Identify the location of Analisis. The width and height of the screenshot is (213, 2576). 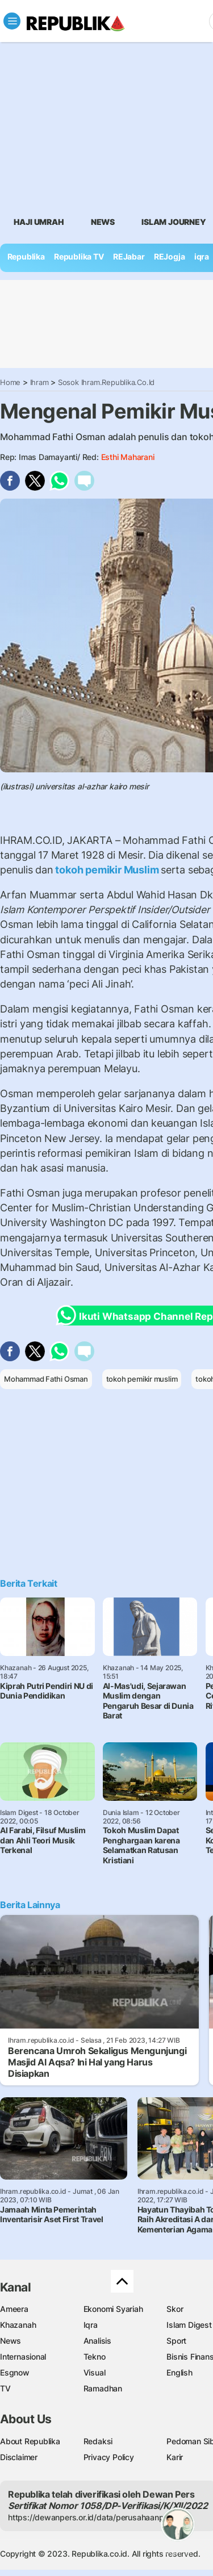
(97, 2340).